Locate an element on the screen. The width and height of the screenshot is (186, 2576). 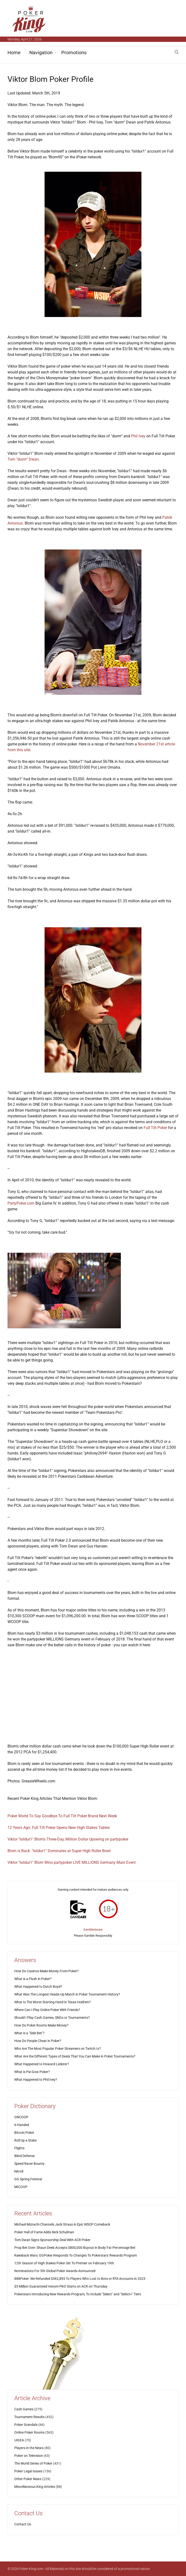
Players in the News is located at coordinates (29, 2448).